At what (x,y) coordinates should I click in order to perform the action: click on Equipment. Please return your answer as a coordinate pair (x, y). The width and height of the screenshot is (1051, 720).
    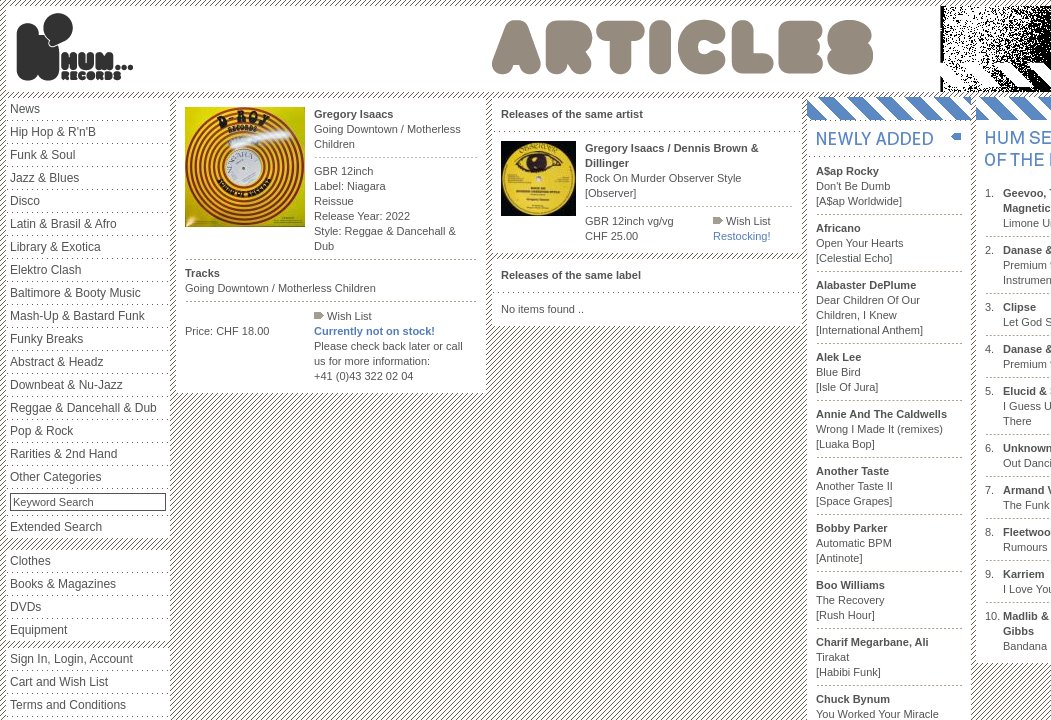
    Looking at the image, I should click on (38, 630).